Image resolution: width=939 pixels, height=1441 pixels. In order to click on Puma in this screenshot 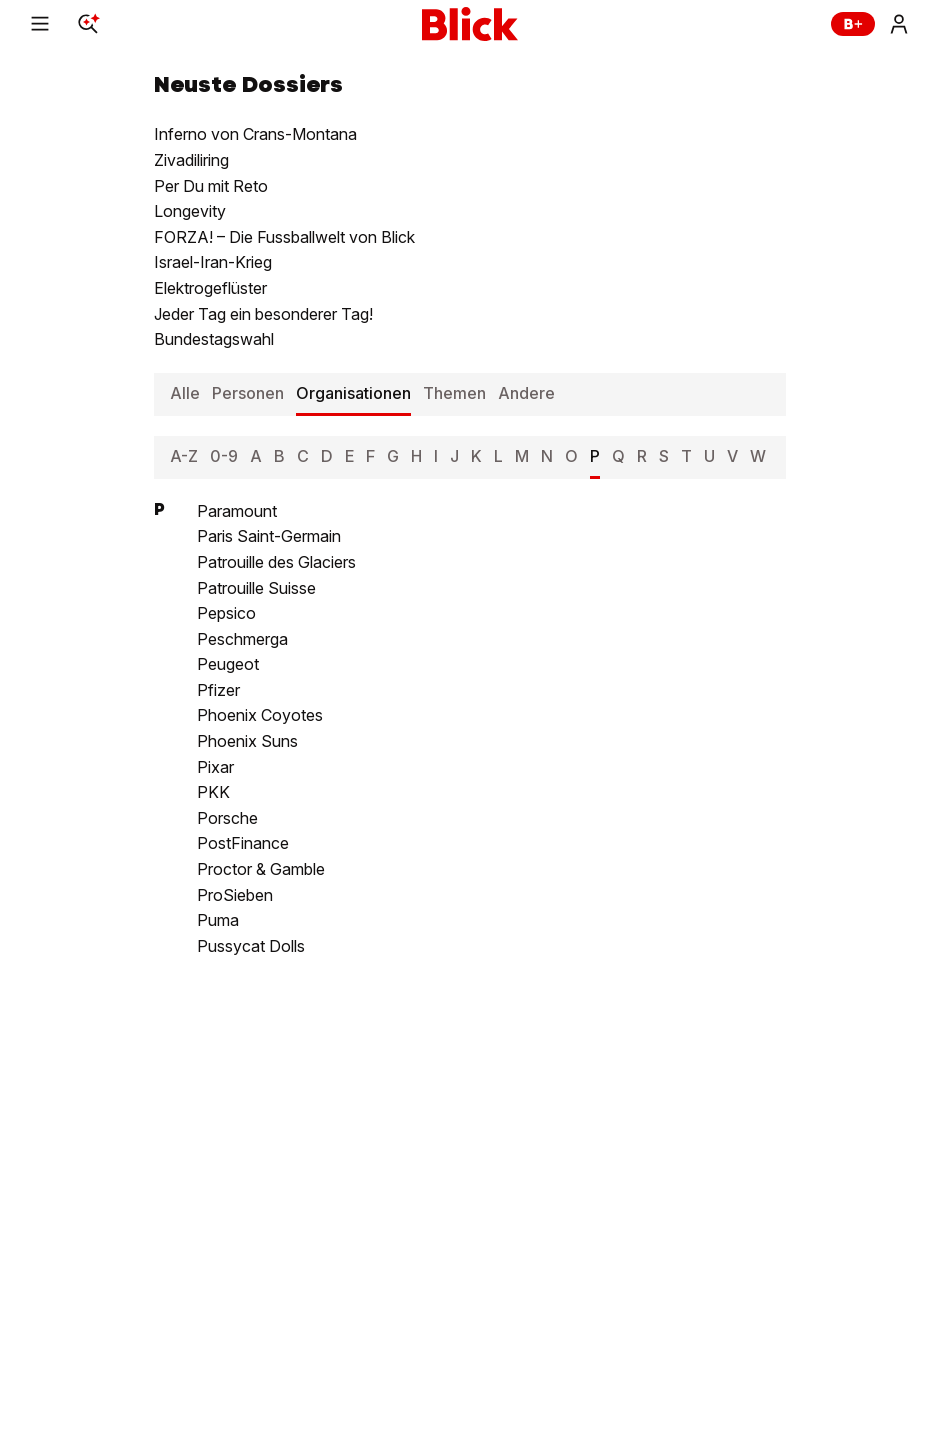, I will do `click(218, 920)`.